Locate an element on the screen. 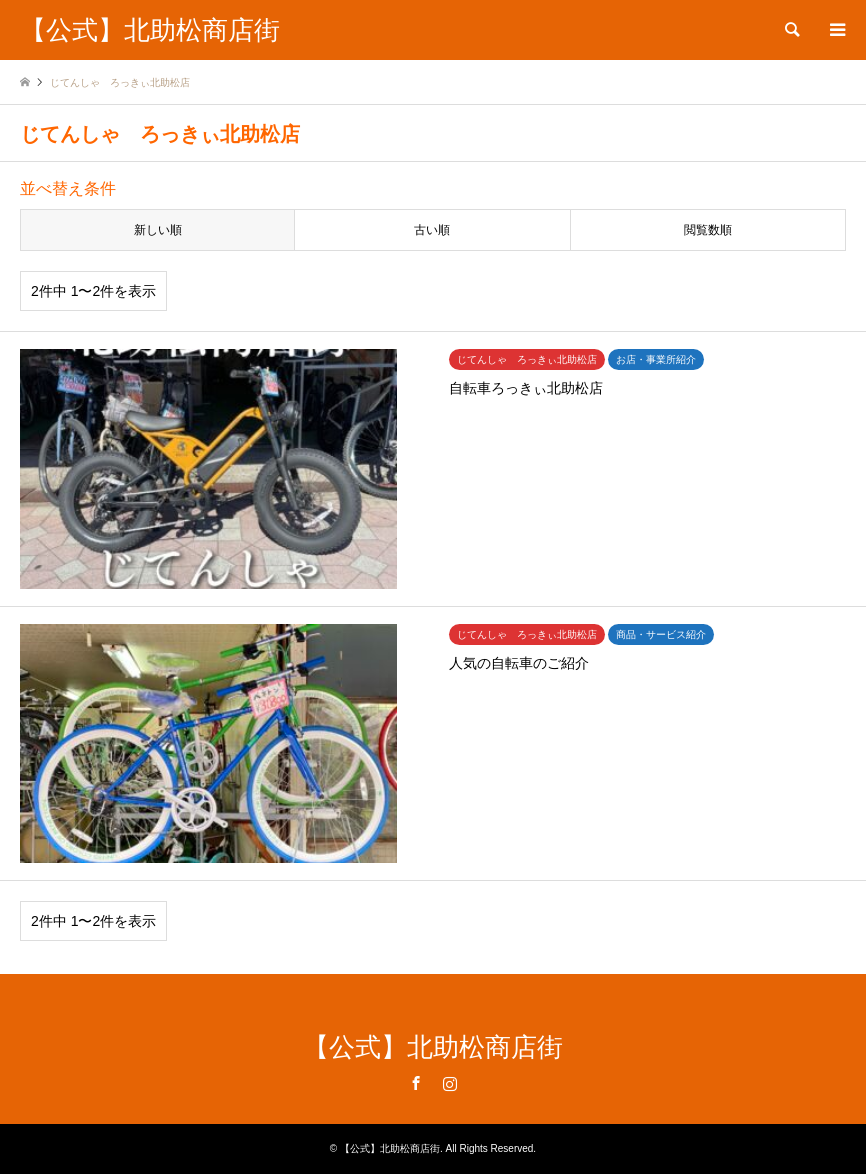 This screenshot has height=1174, width=866. 【公式】北助松商店街 is located at coordinates (433, 1047).